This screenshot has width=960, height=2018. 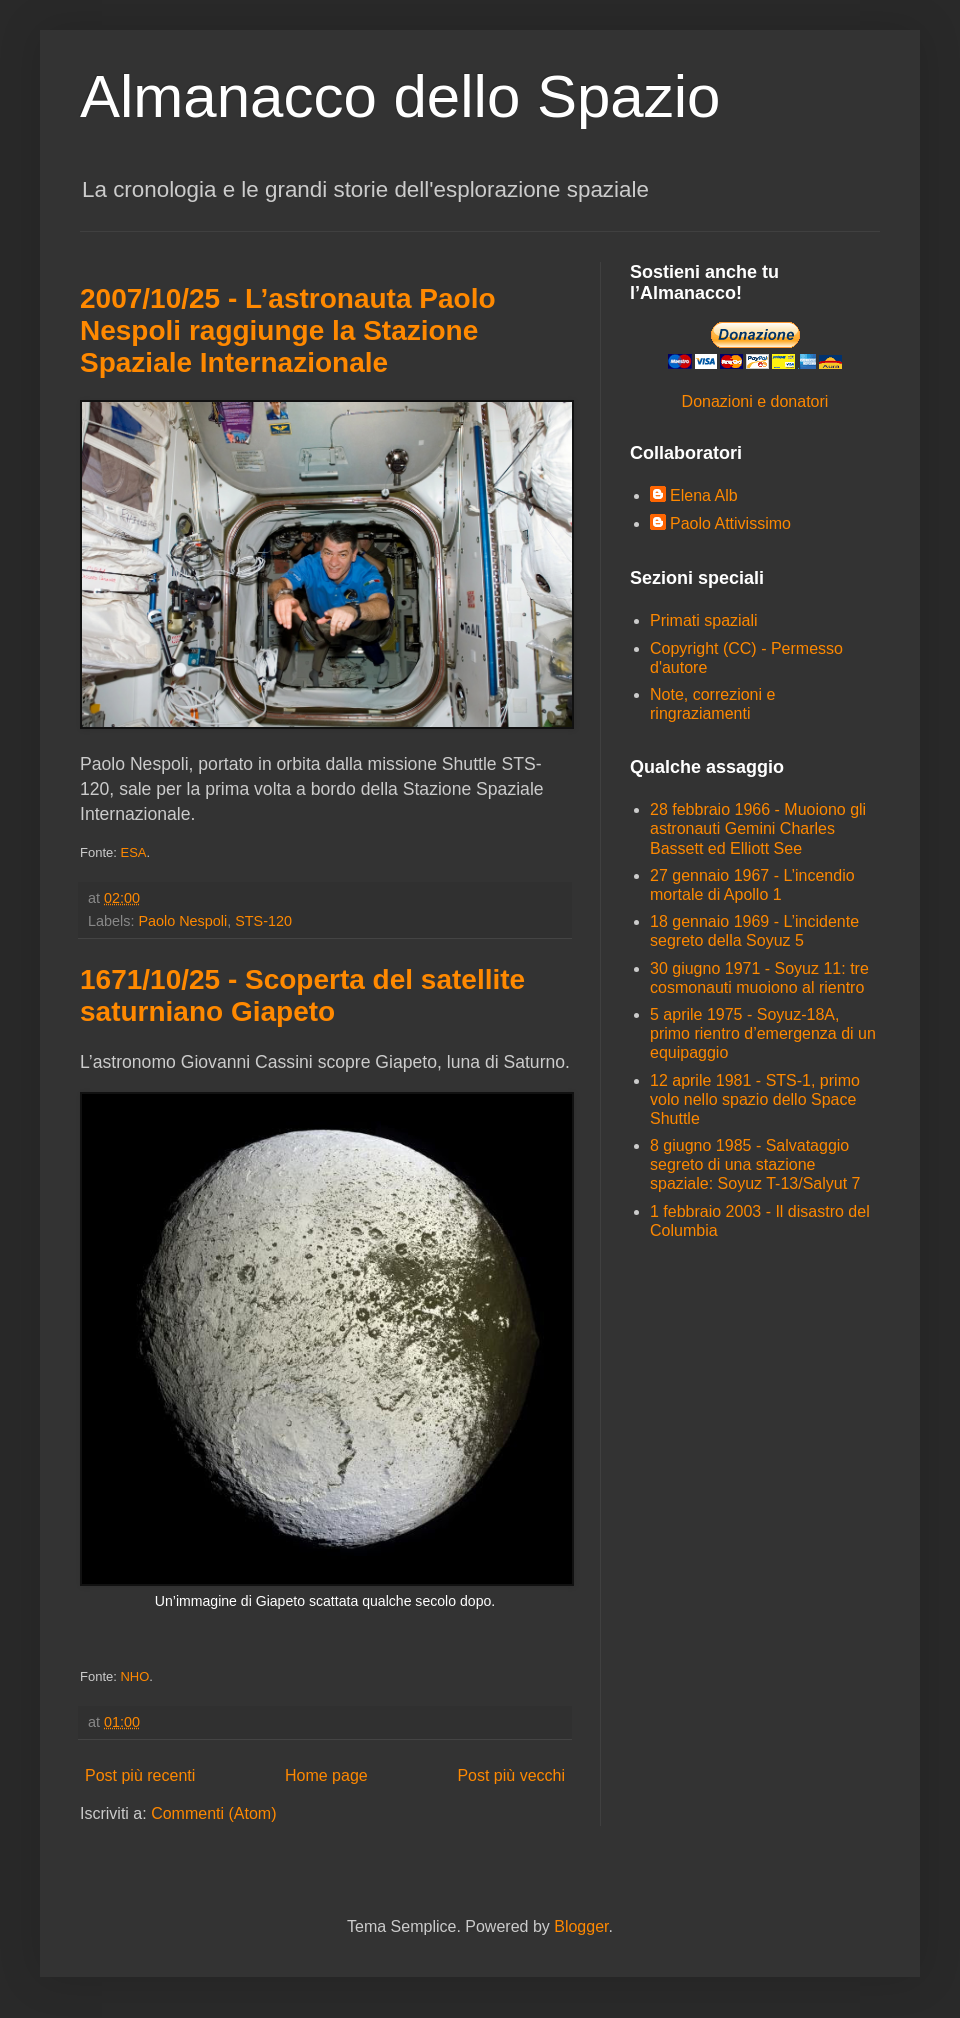 What do you see at coordinates (758, 828) in the screenshot?
I see `28 febbraio 1966 - Muoiono gli astronauti Gemini Charles Bassett ed Elliott See` at bounding box center [758, 828].